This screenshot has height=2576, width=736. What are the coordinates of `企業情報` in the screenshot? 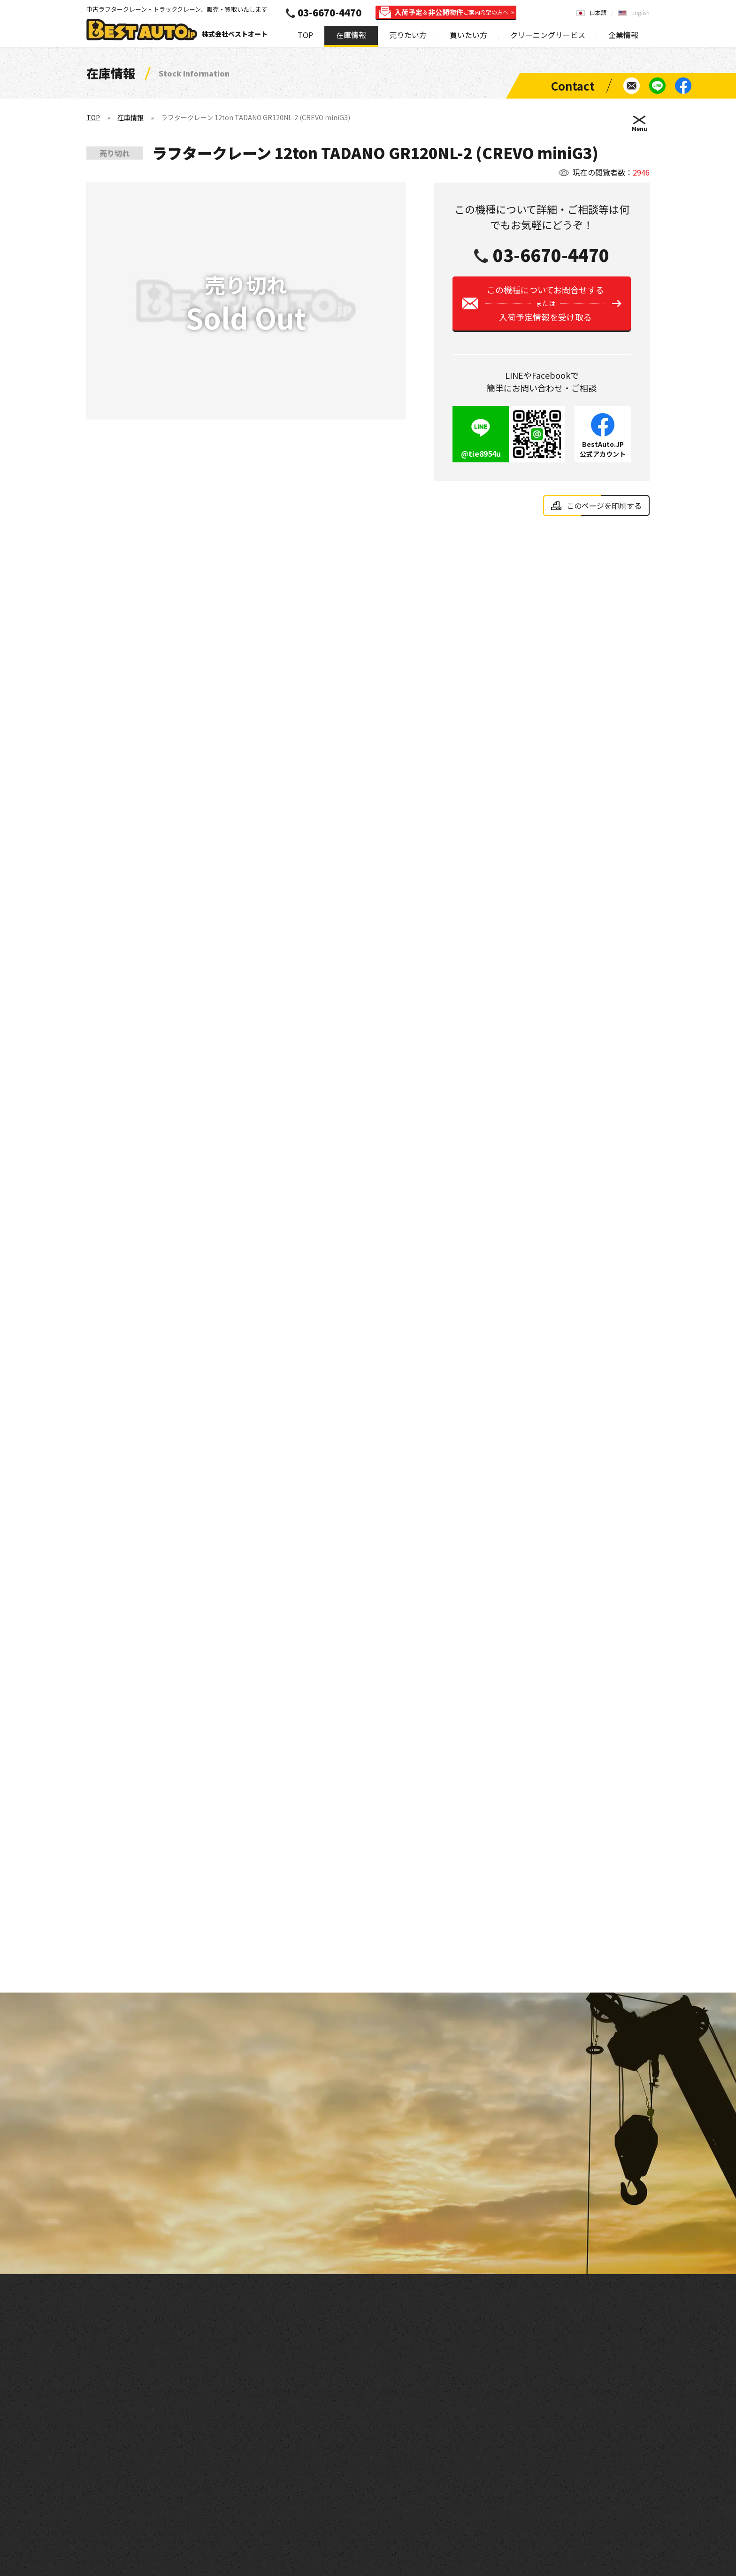 It's located at (623, 34).